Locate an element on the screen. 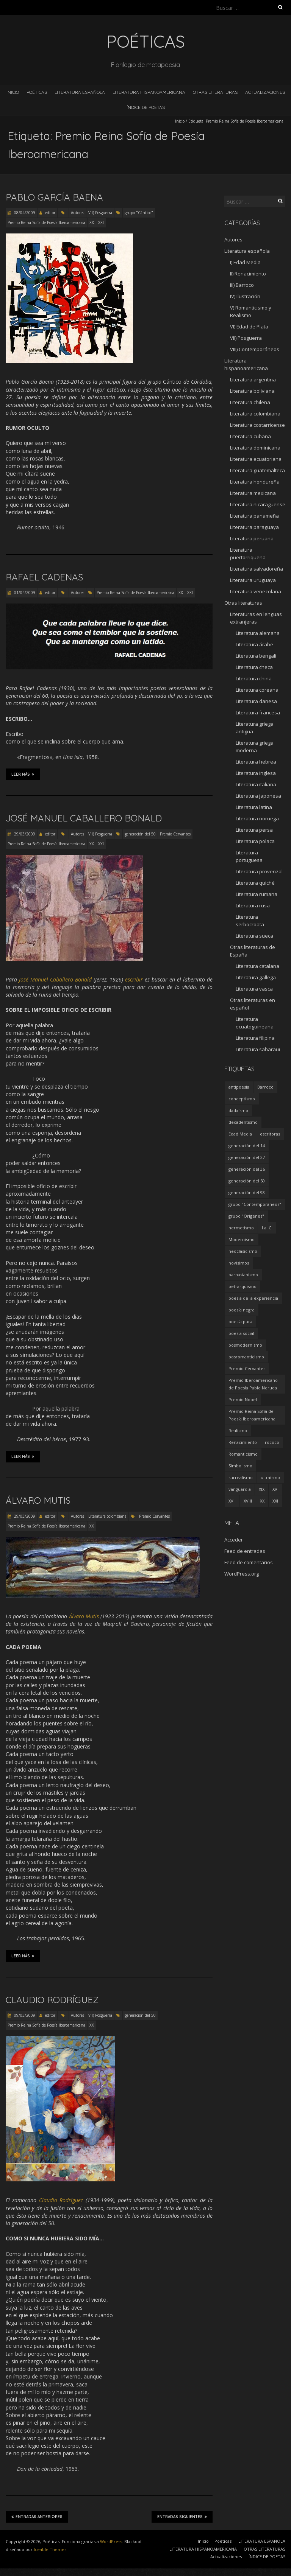  Literatura japonesa is located at coordinates (258, 795).